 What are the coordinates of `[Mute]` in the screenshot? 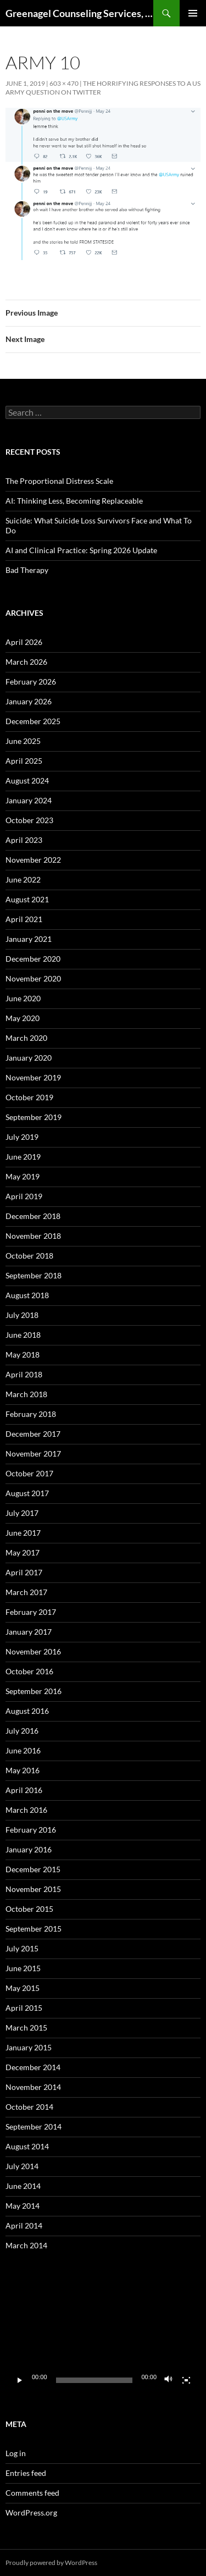 It's located at (168, 2380).